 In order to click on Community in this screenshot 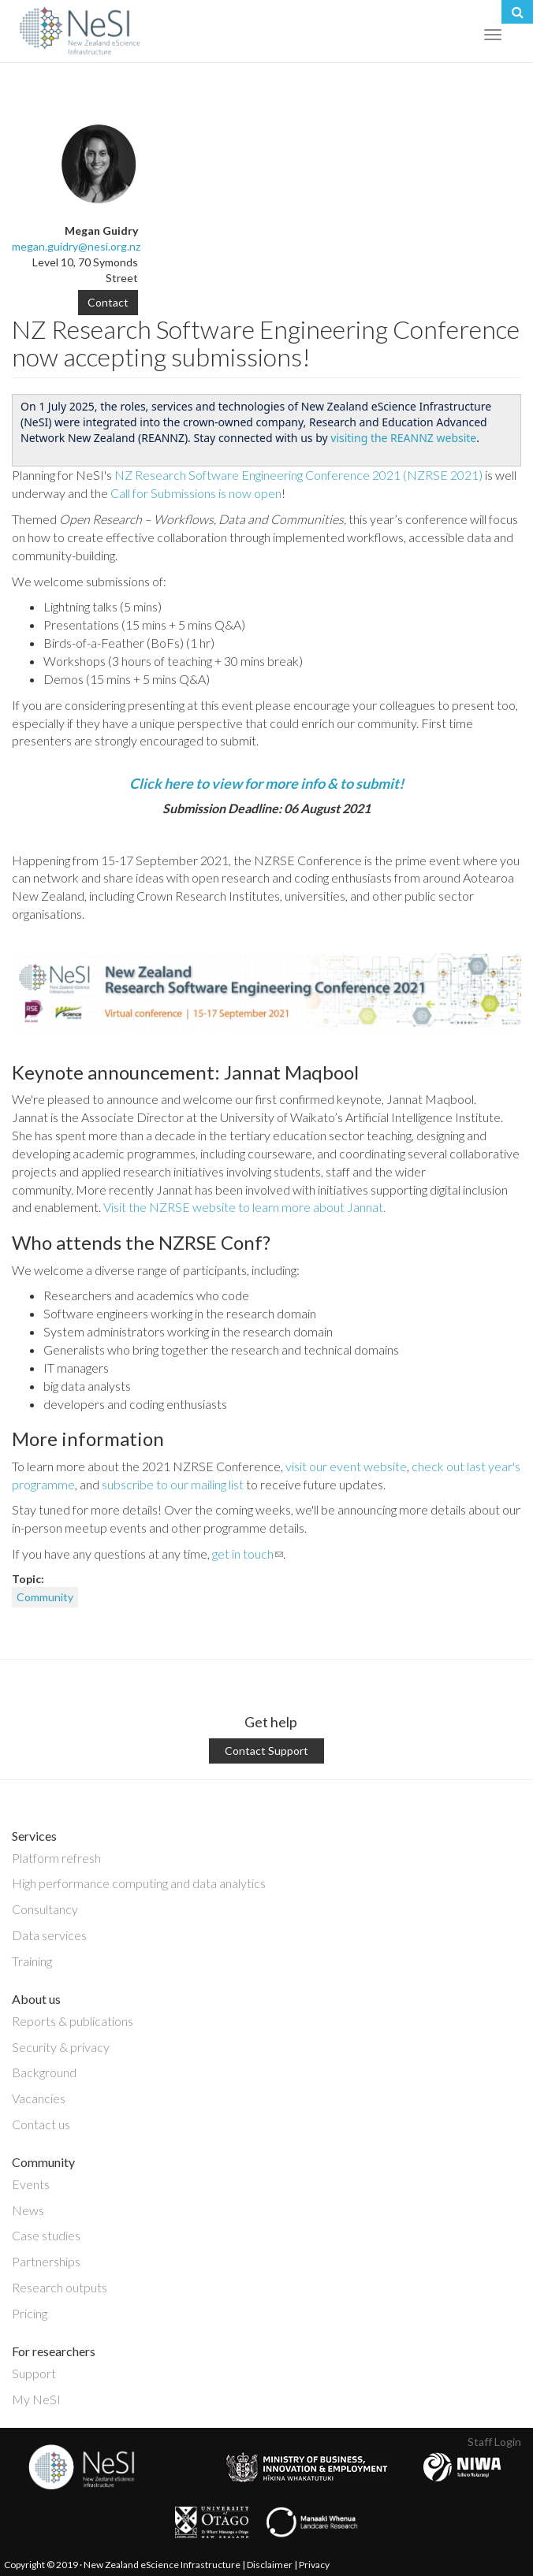, I will do `click(45, 1597)`.